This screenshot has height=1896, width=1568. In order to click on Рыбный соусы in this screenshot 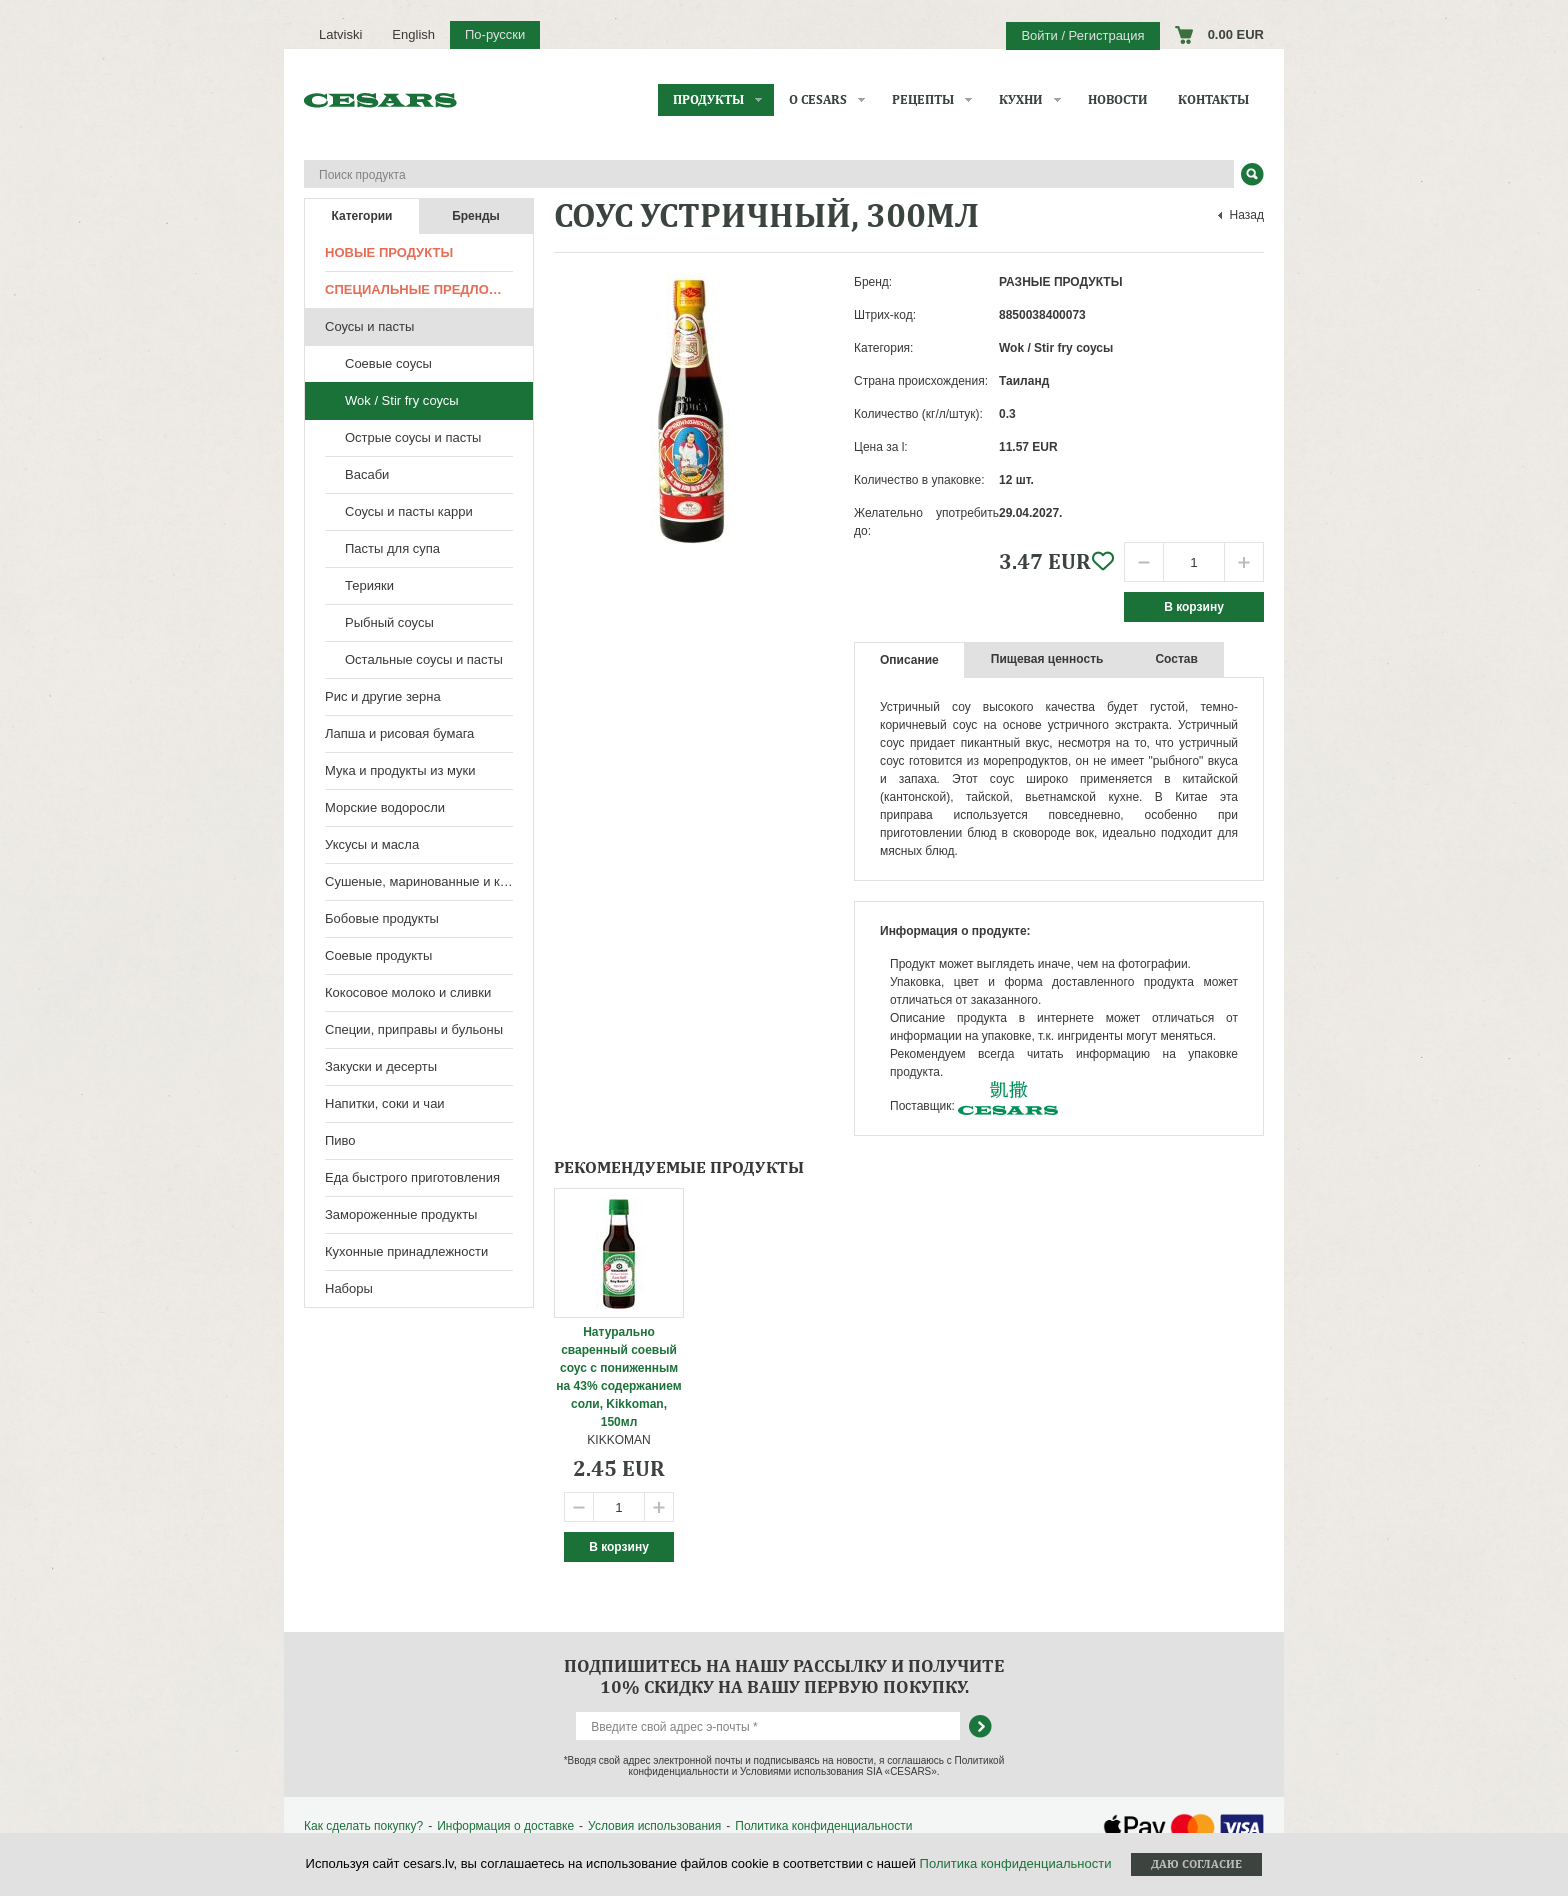, I will do `click(389, 622)`.